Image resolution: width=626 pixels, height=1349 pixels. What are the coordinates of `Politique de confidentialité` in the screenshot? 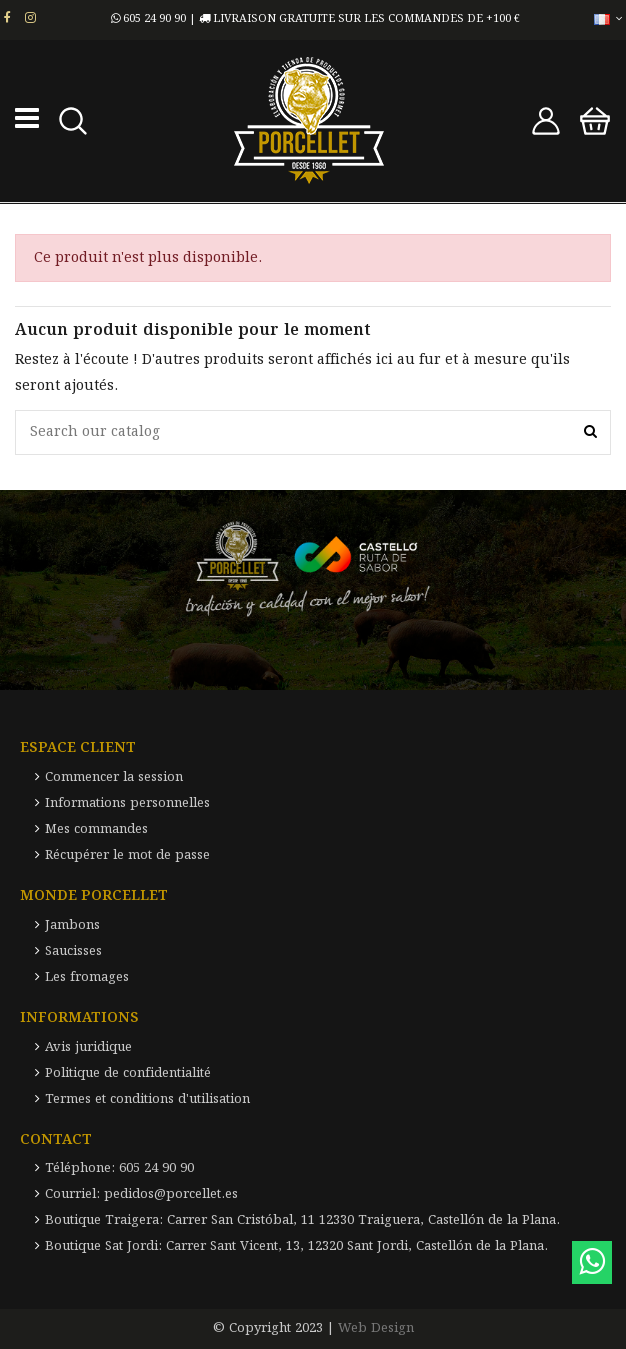 It's located at (128, 1073).